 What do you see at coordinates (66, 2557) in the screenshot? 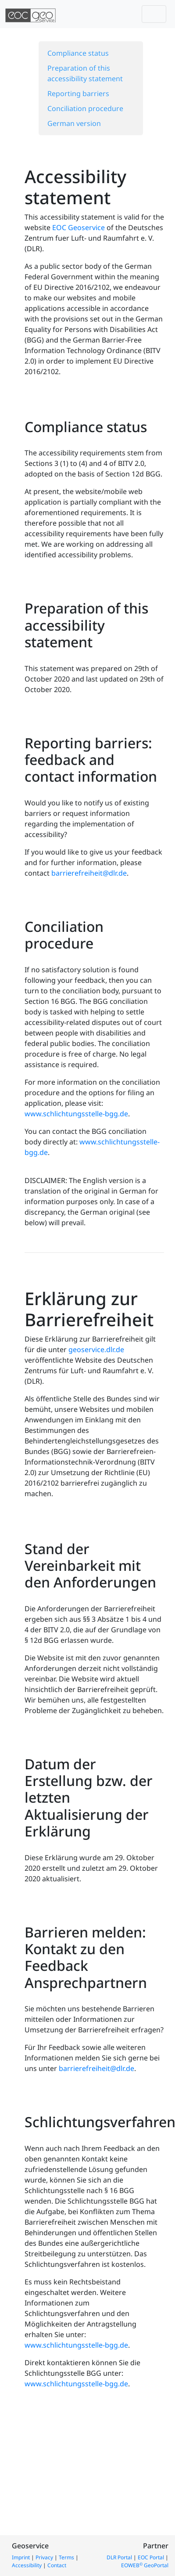
I see `Terms` at bounding box center [66, 2557].